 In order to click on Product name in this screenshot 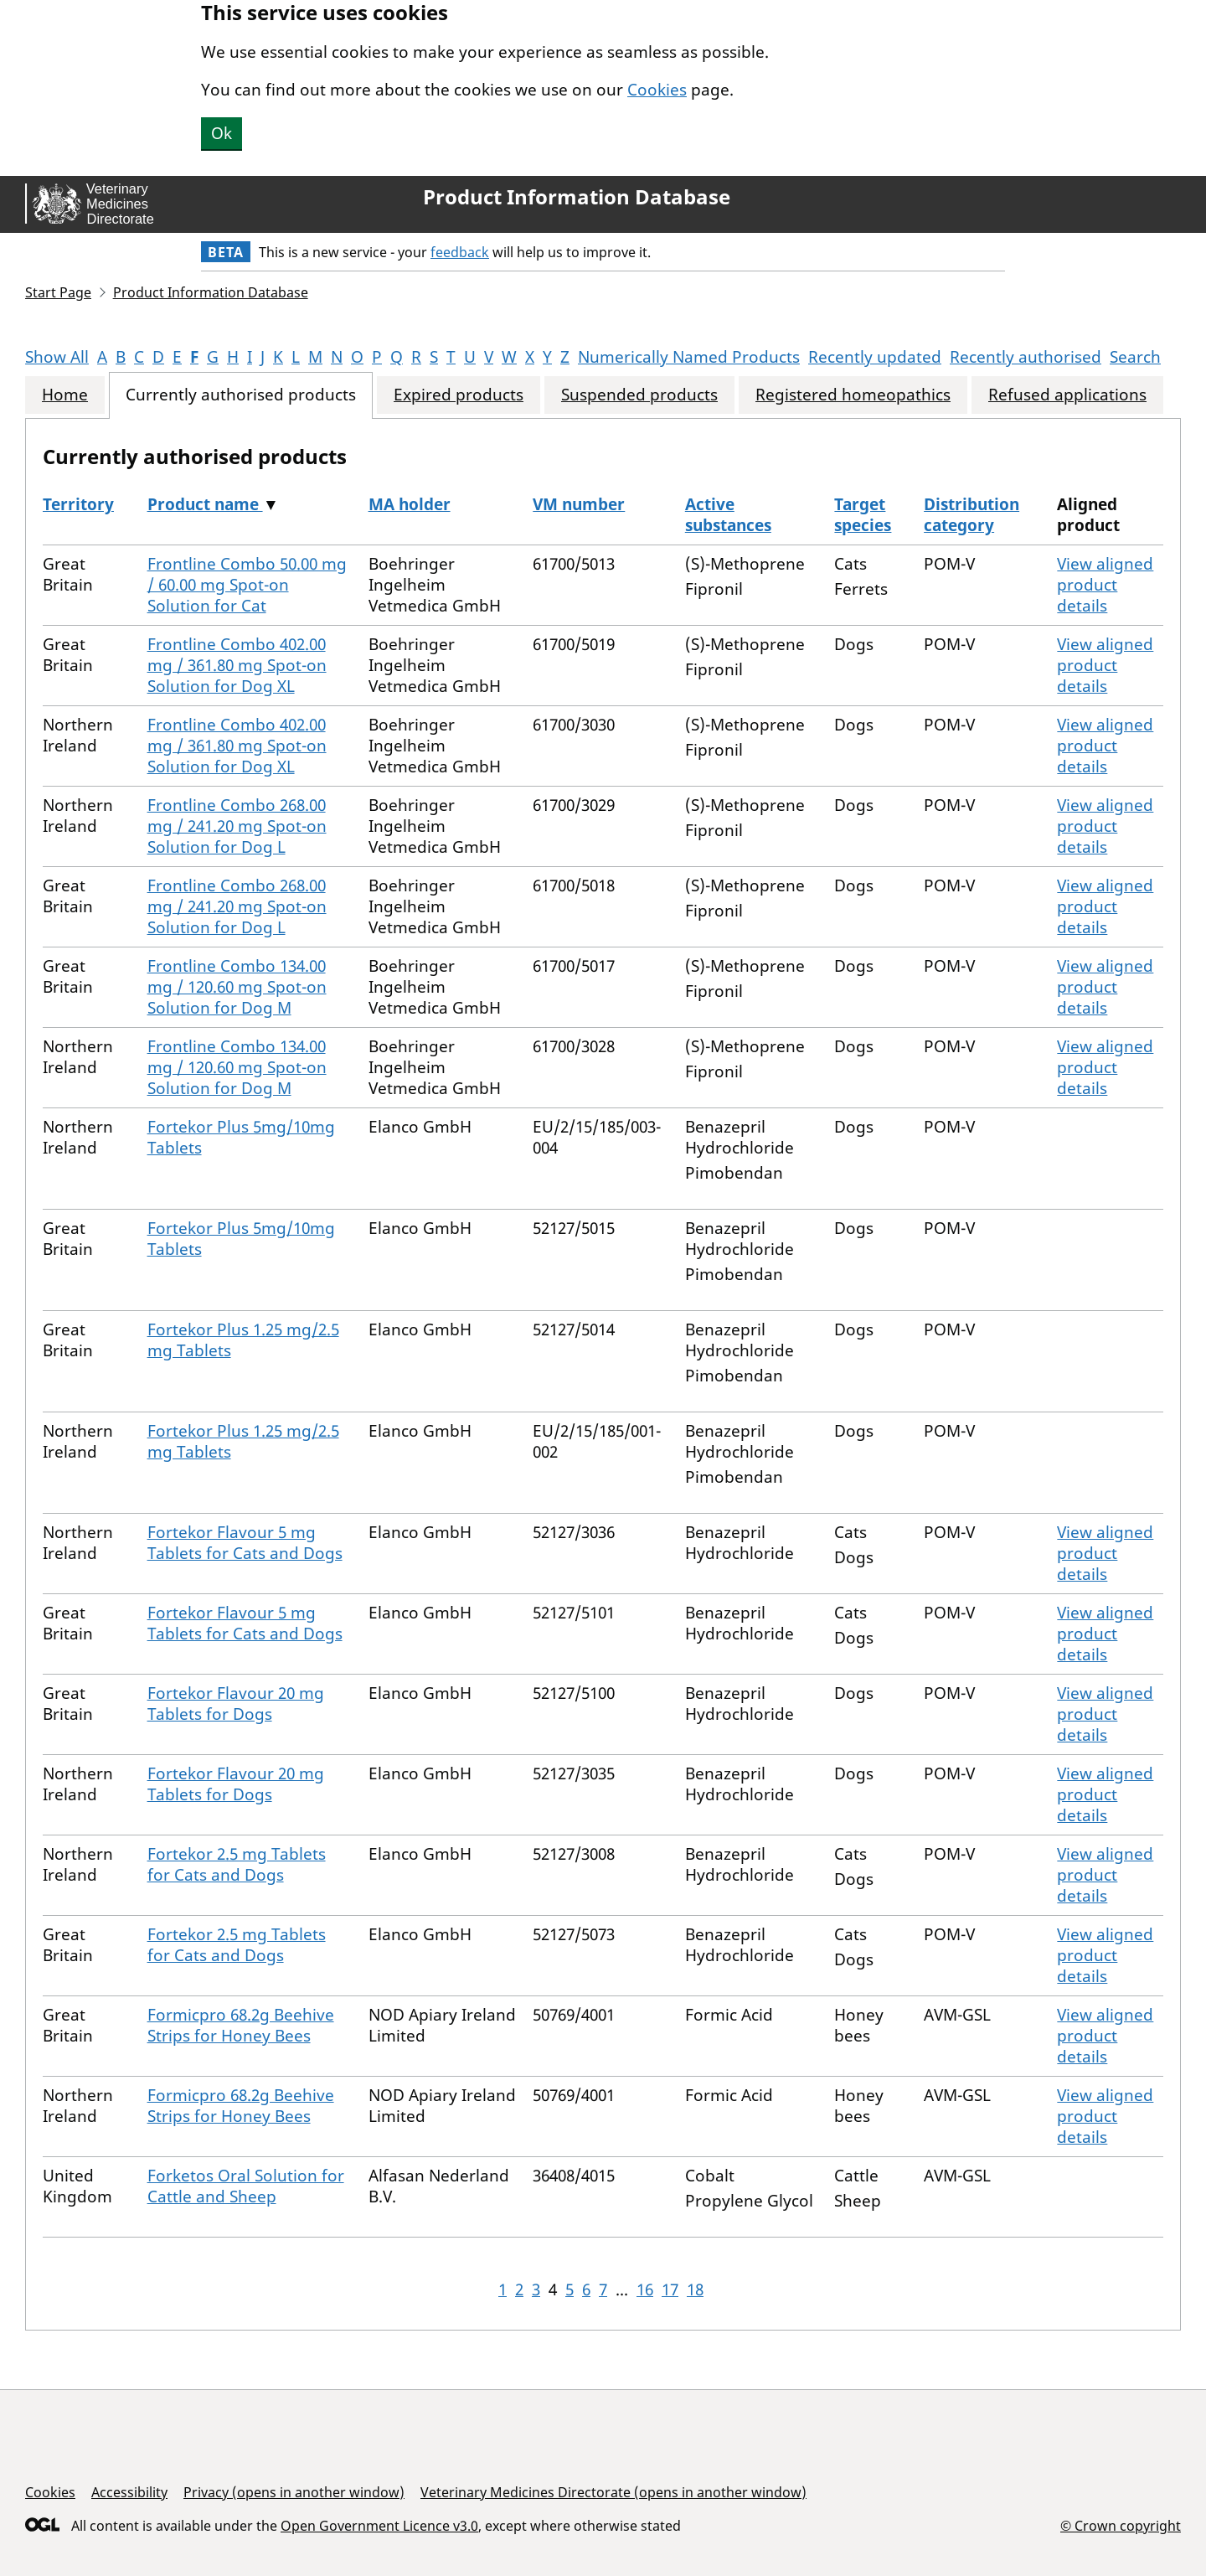, I will do `click(205, 504)`.